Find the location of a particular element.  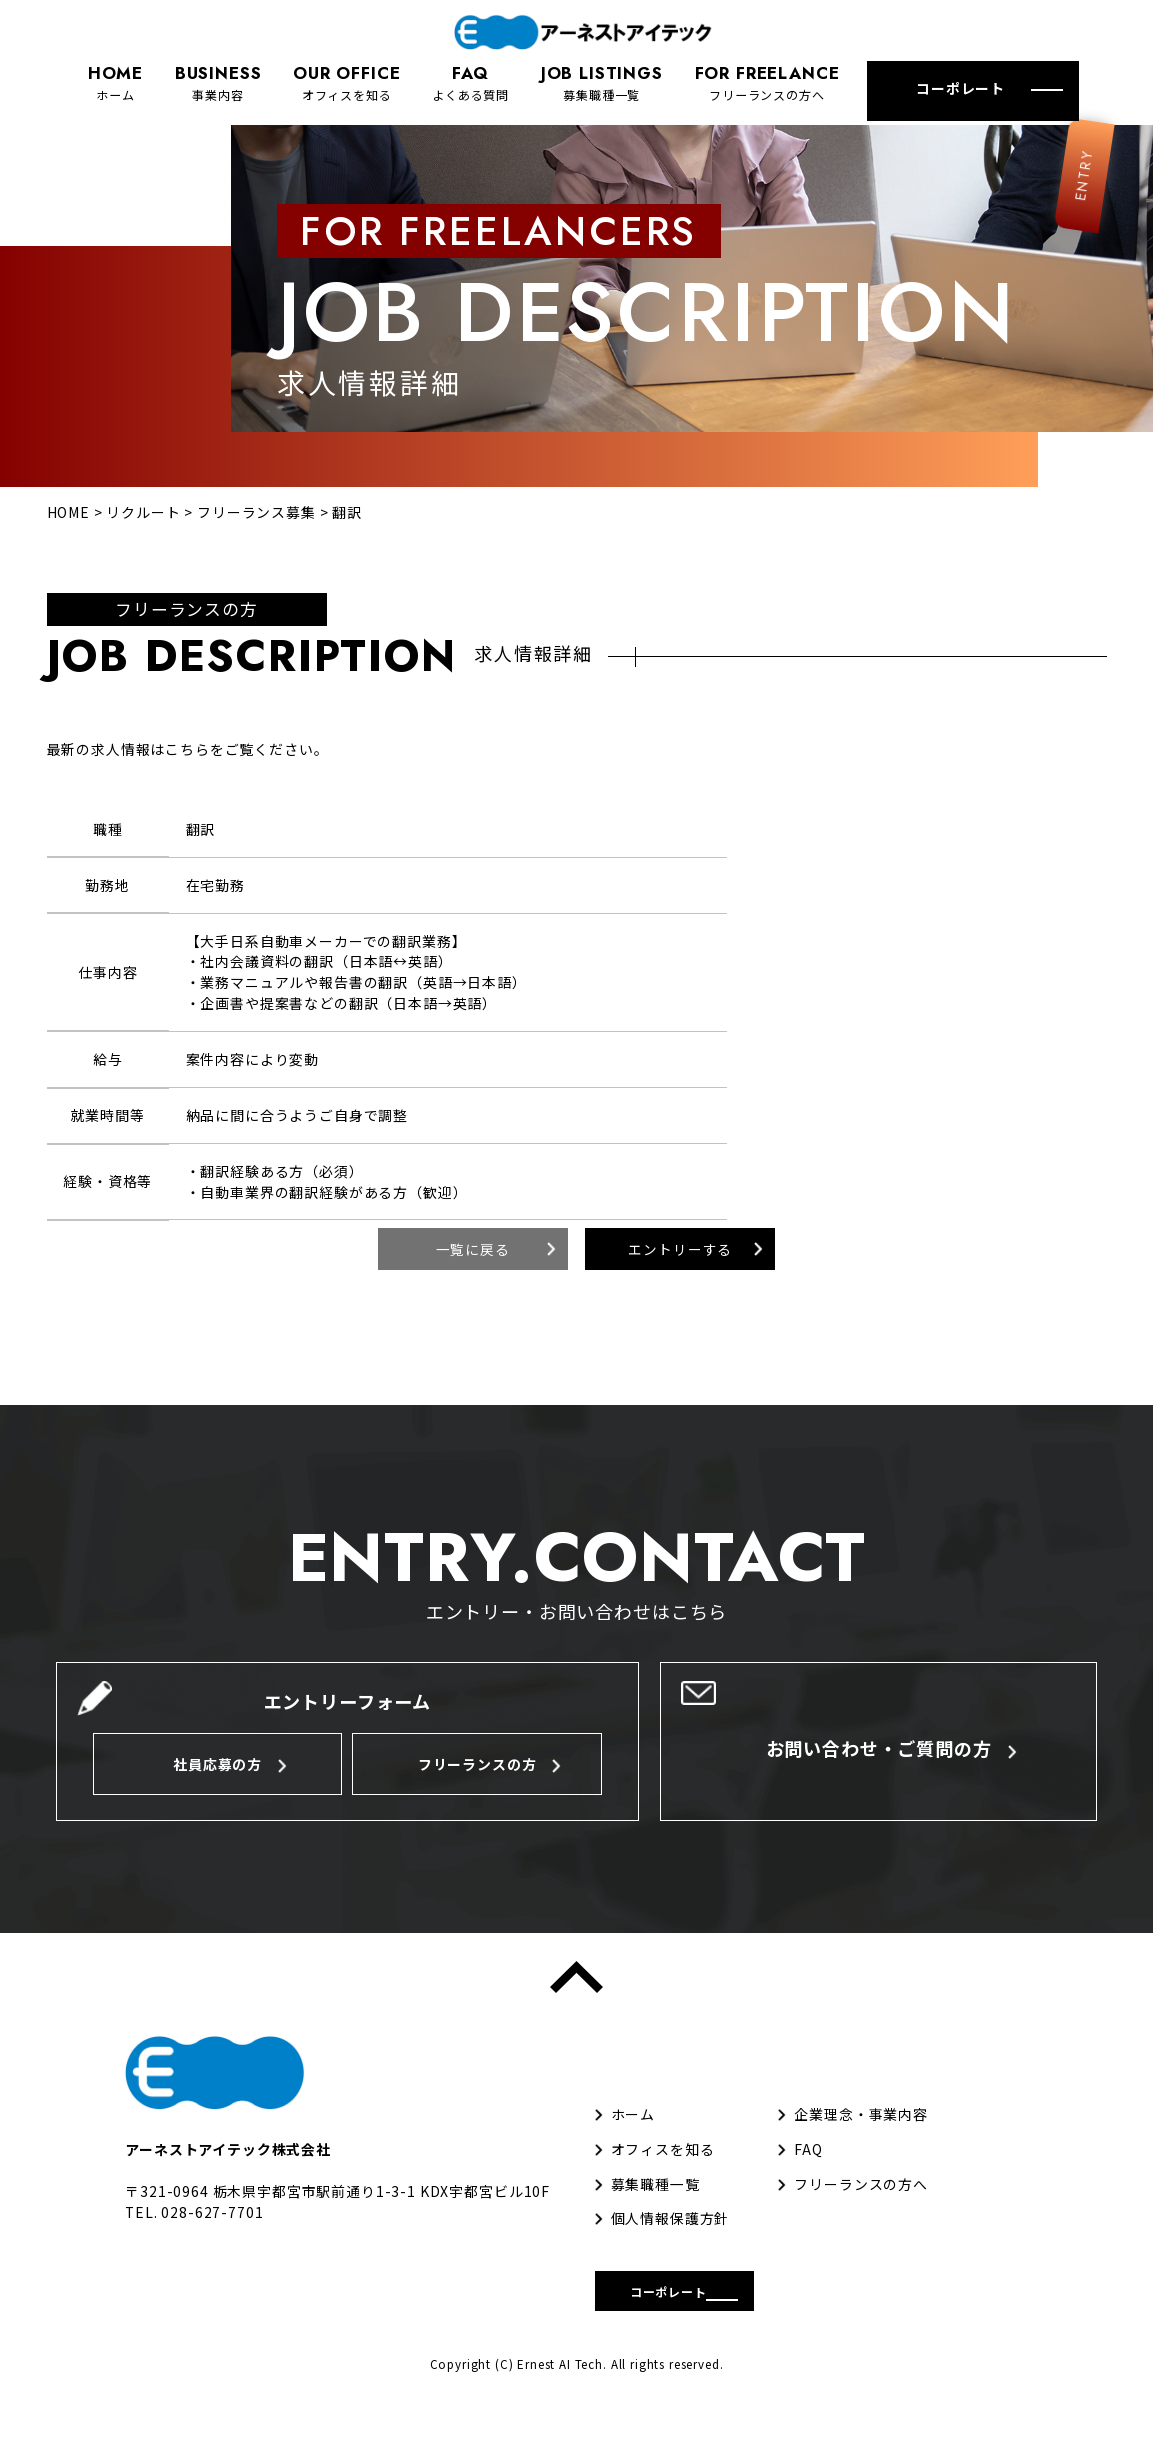

事業内容 is located at coordinates (218, 82).